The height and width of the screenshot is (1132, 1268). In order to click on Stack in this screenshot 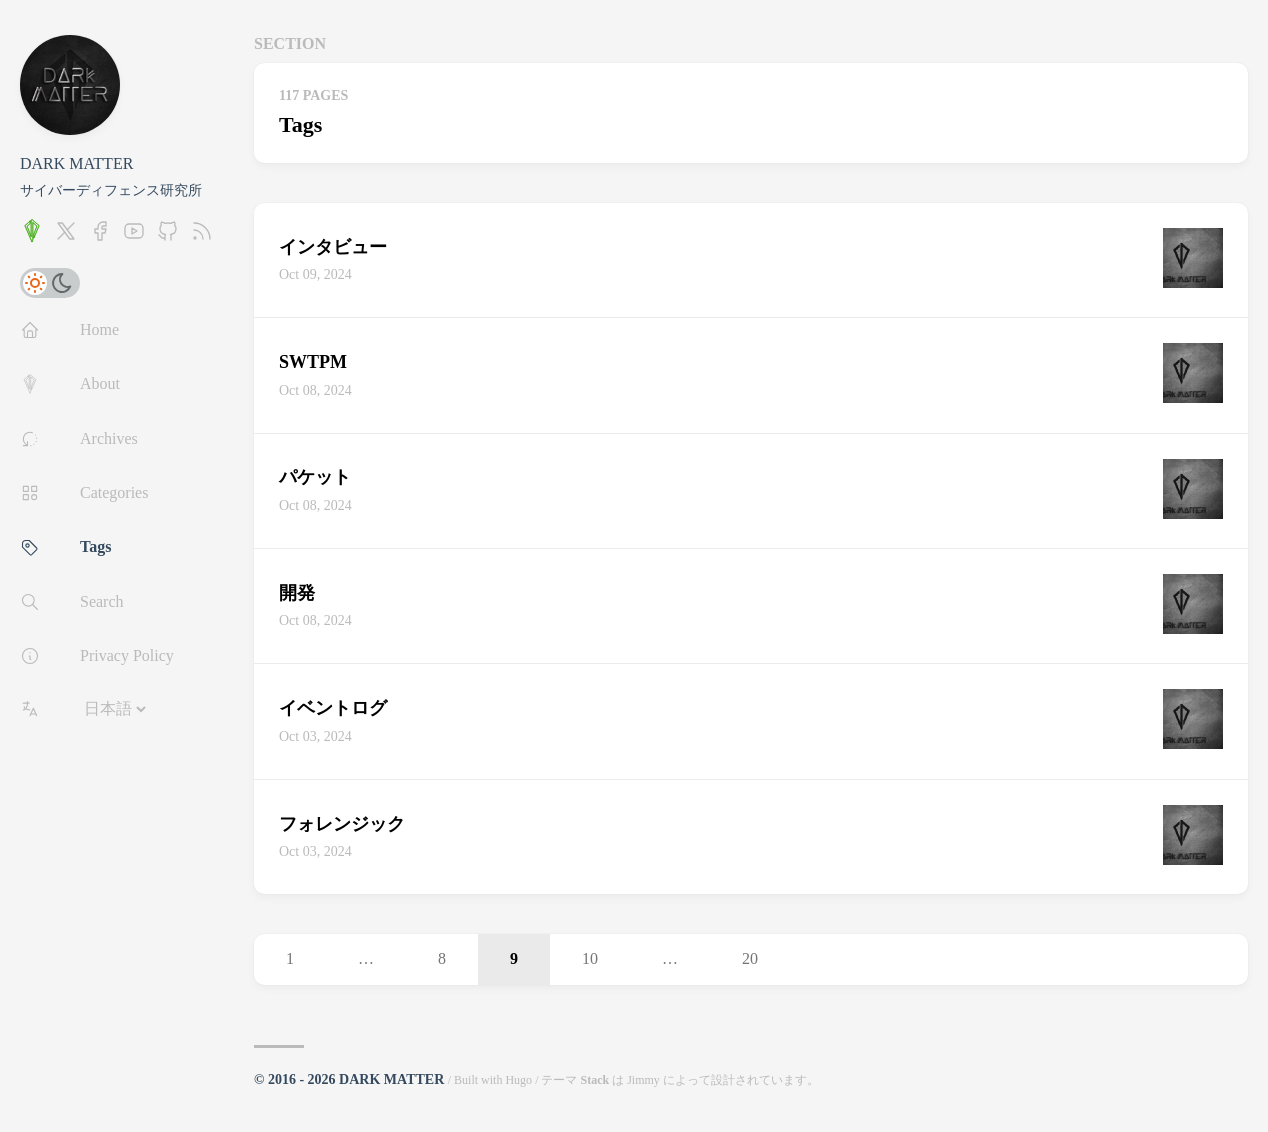, I will do `click(594, 1080)`.